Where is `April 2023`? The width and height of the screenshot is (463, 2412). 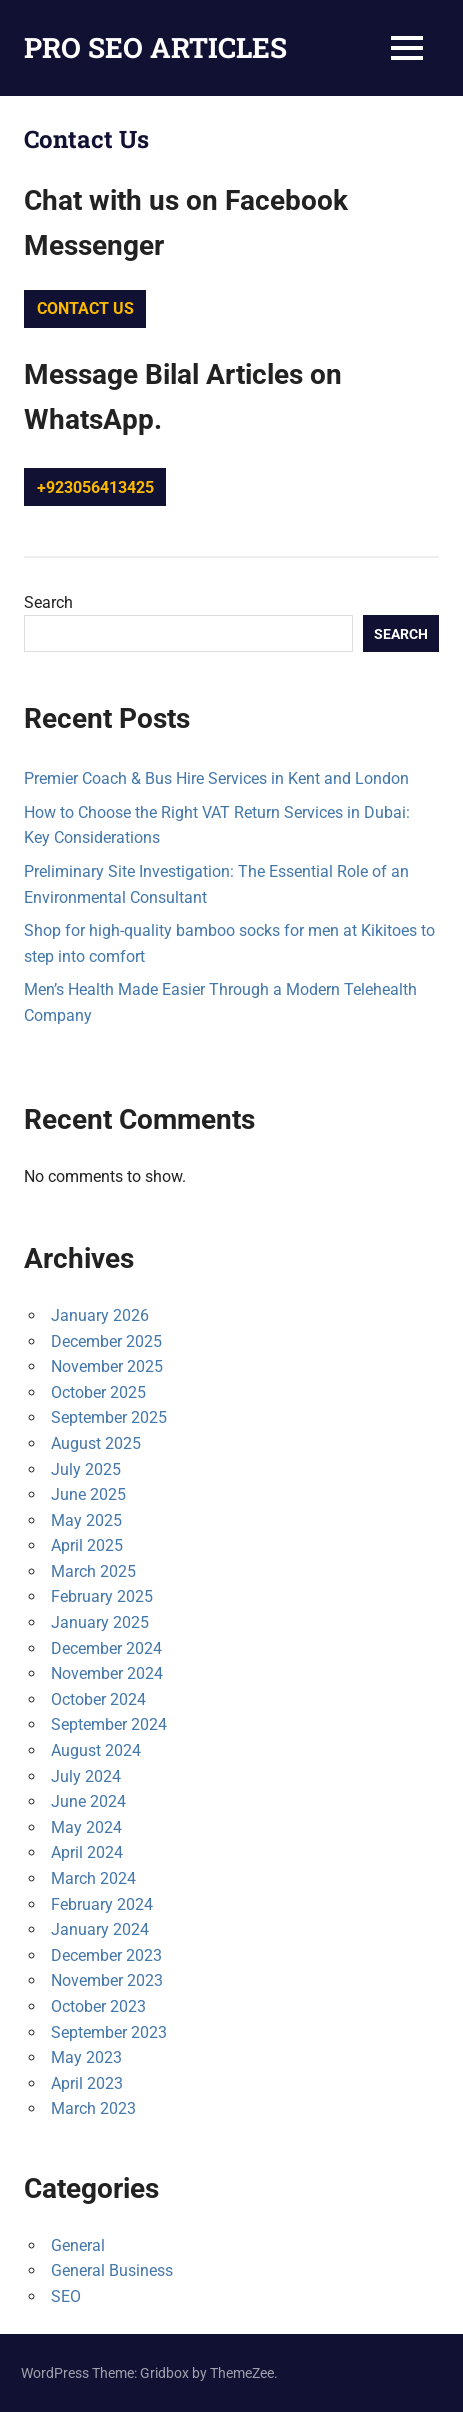
April 2023 is located at coordinates (87, 2083).